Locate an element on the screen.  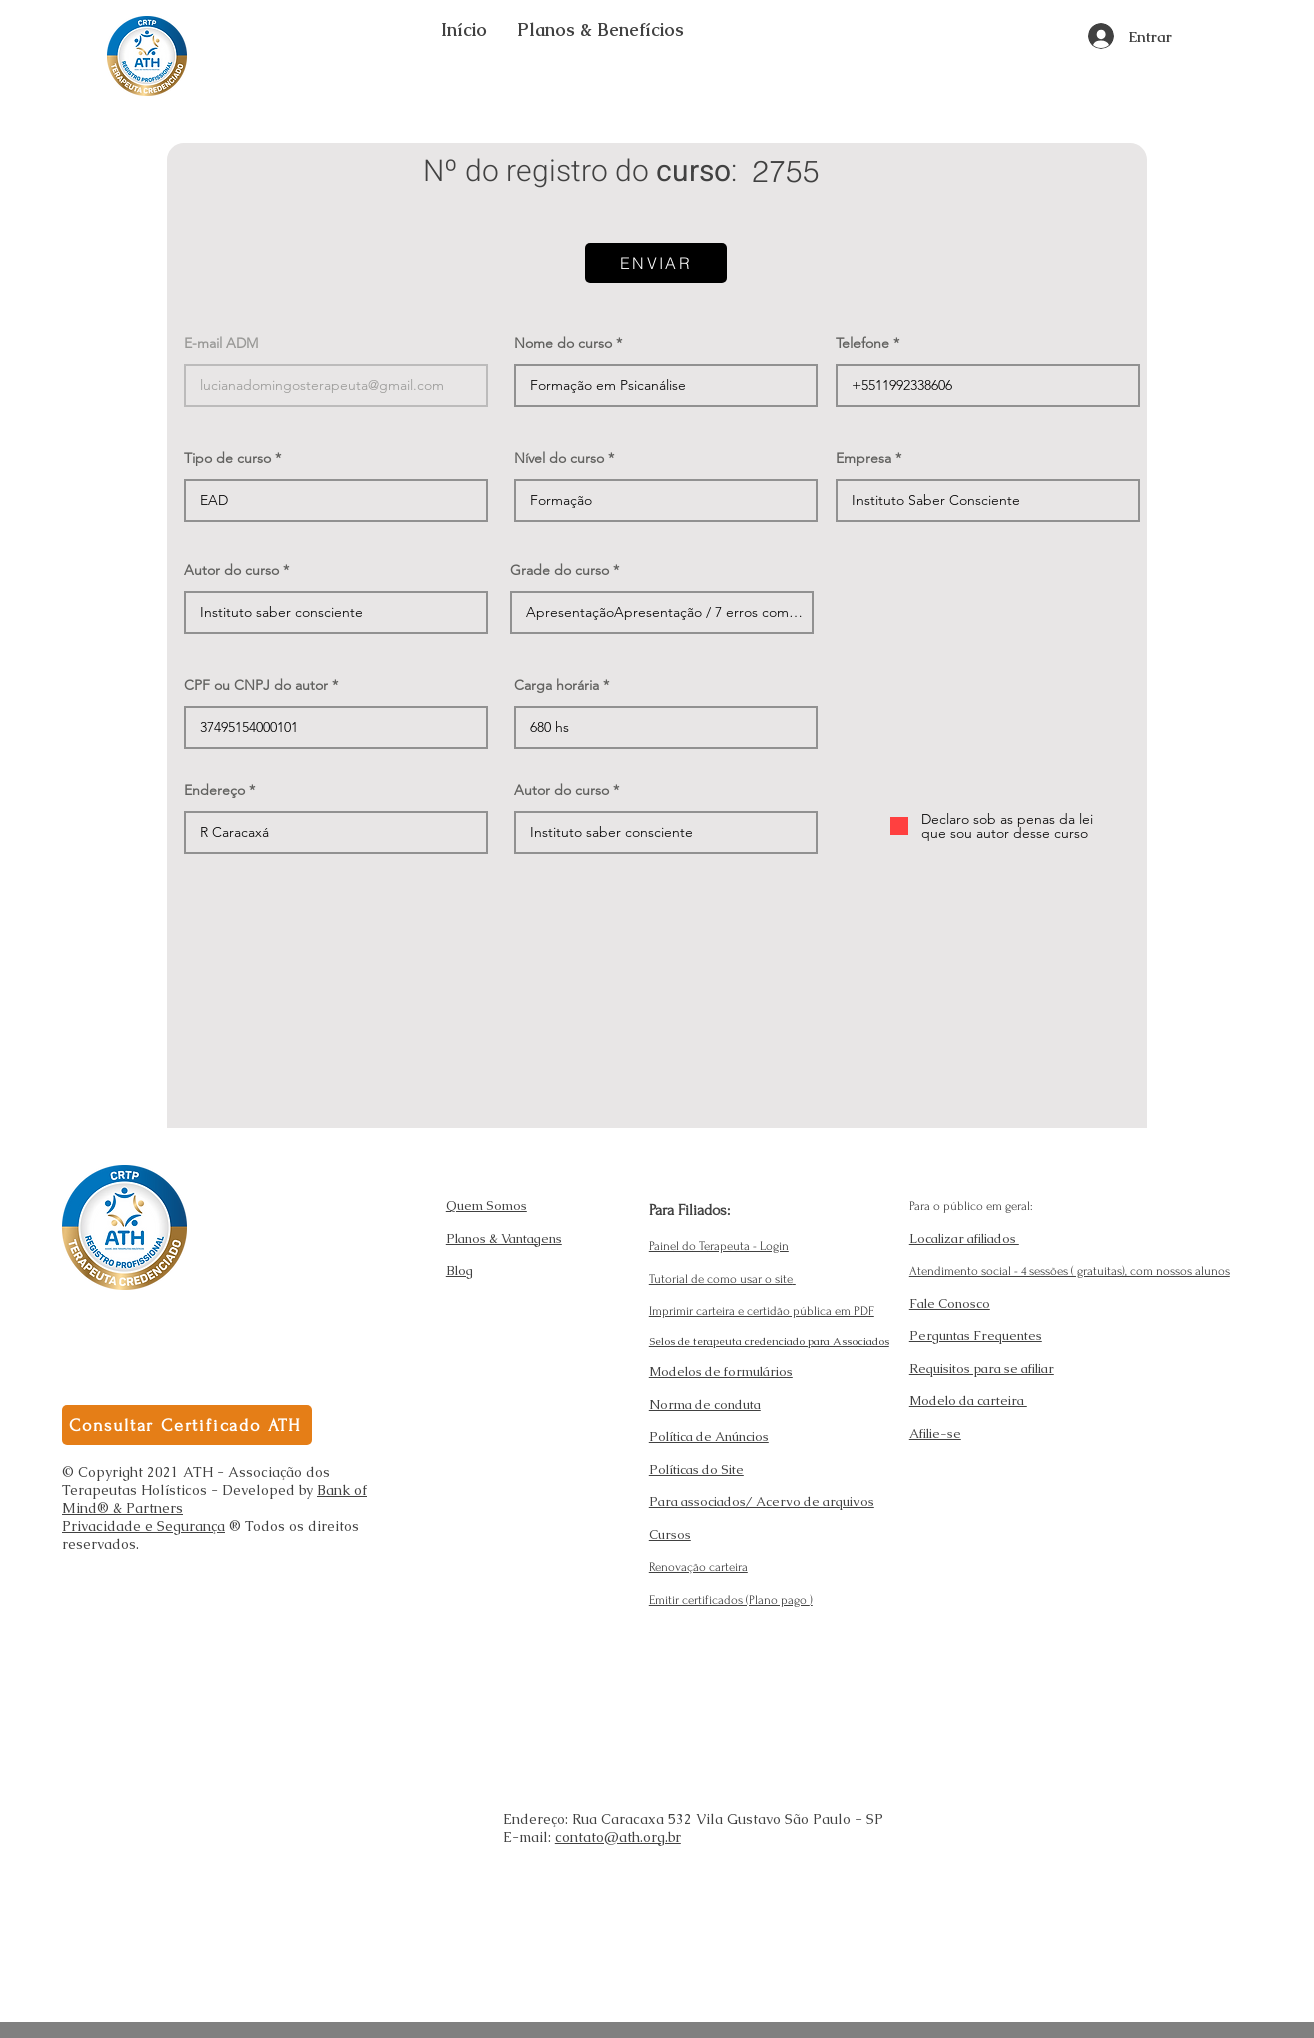
Emitir certificados (Plano pago is located at coordinates (729, 1600).